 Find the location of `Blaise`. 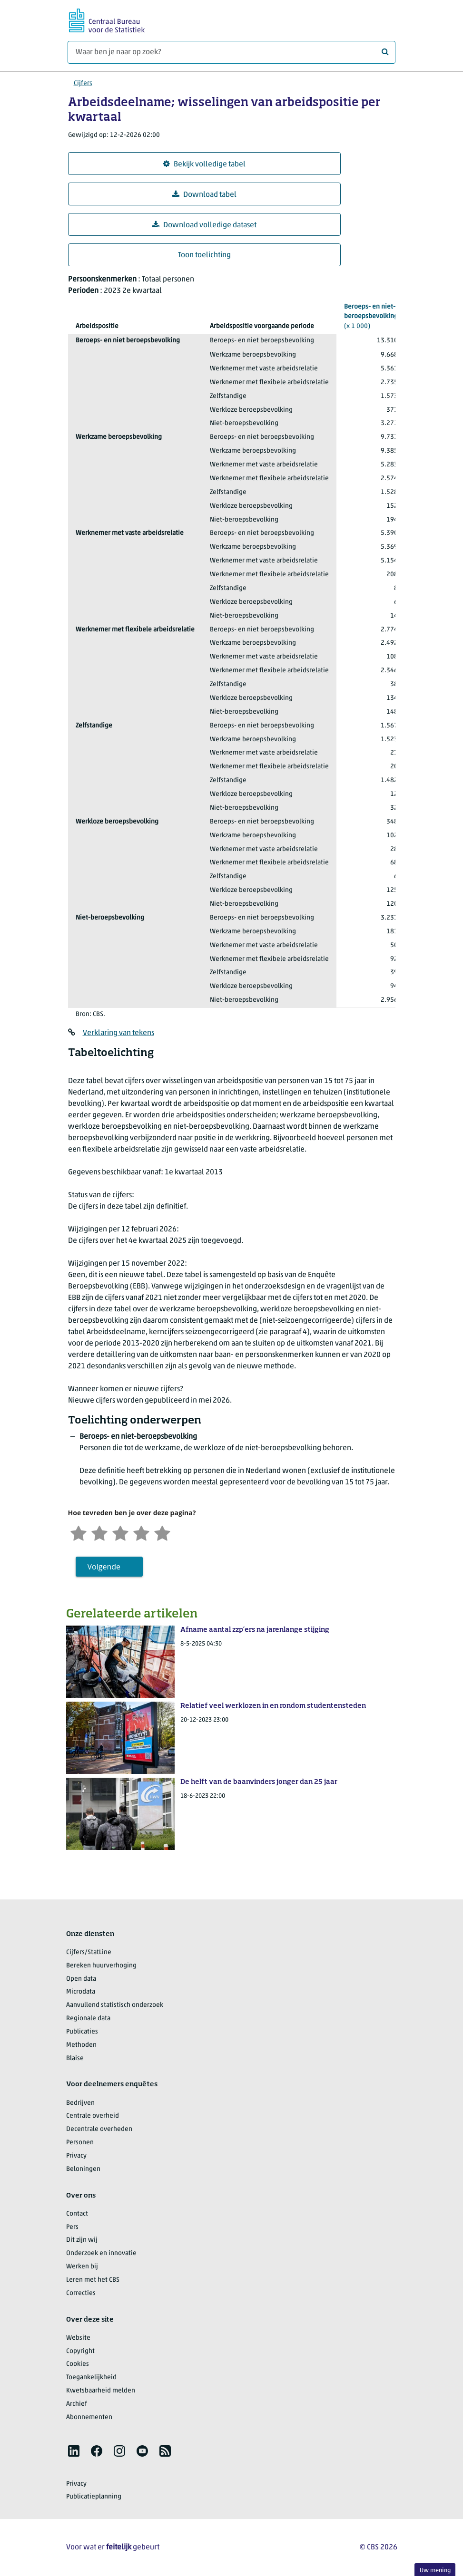

Blaise is located at coordinates (75, 2058).